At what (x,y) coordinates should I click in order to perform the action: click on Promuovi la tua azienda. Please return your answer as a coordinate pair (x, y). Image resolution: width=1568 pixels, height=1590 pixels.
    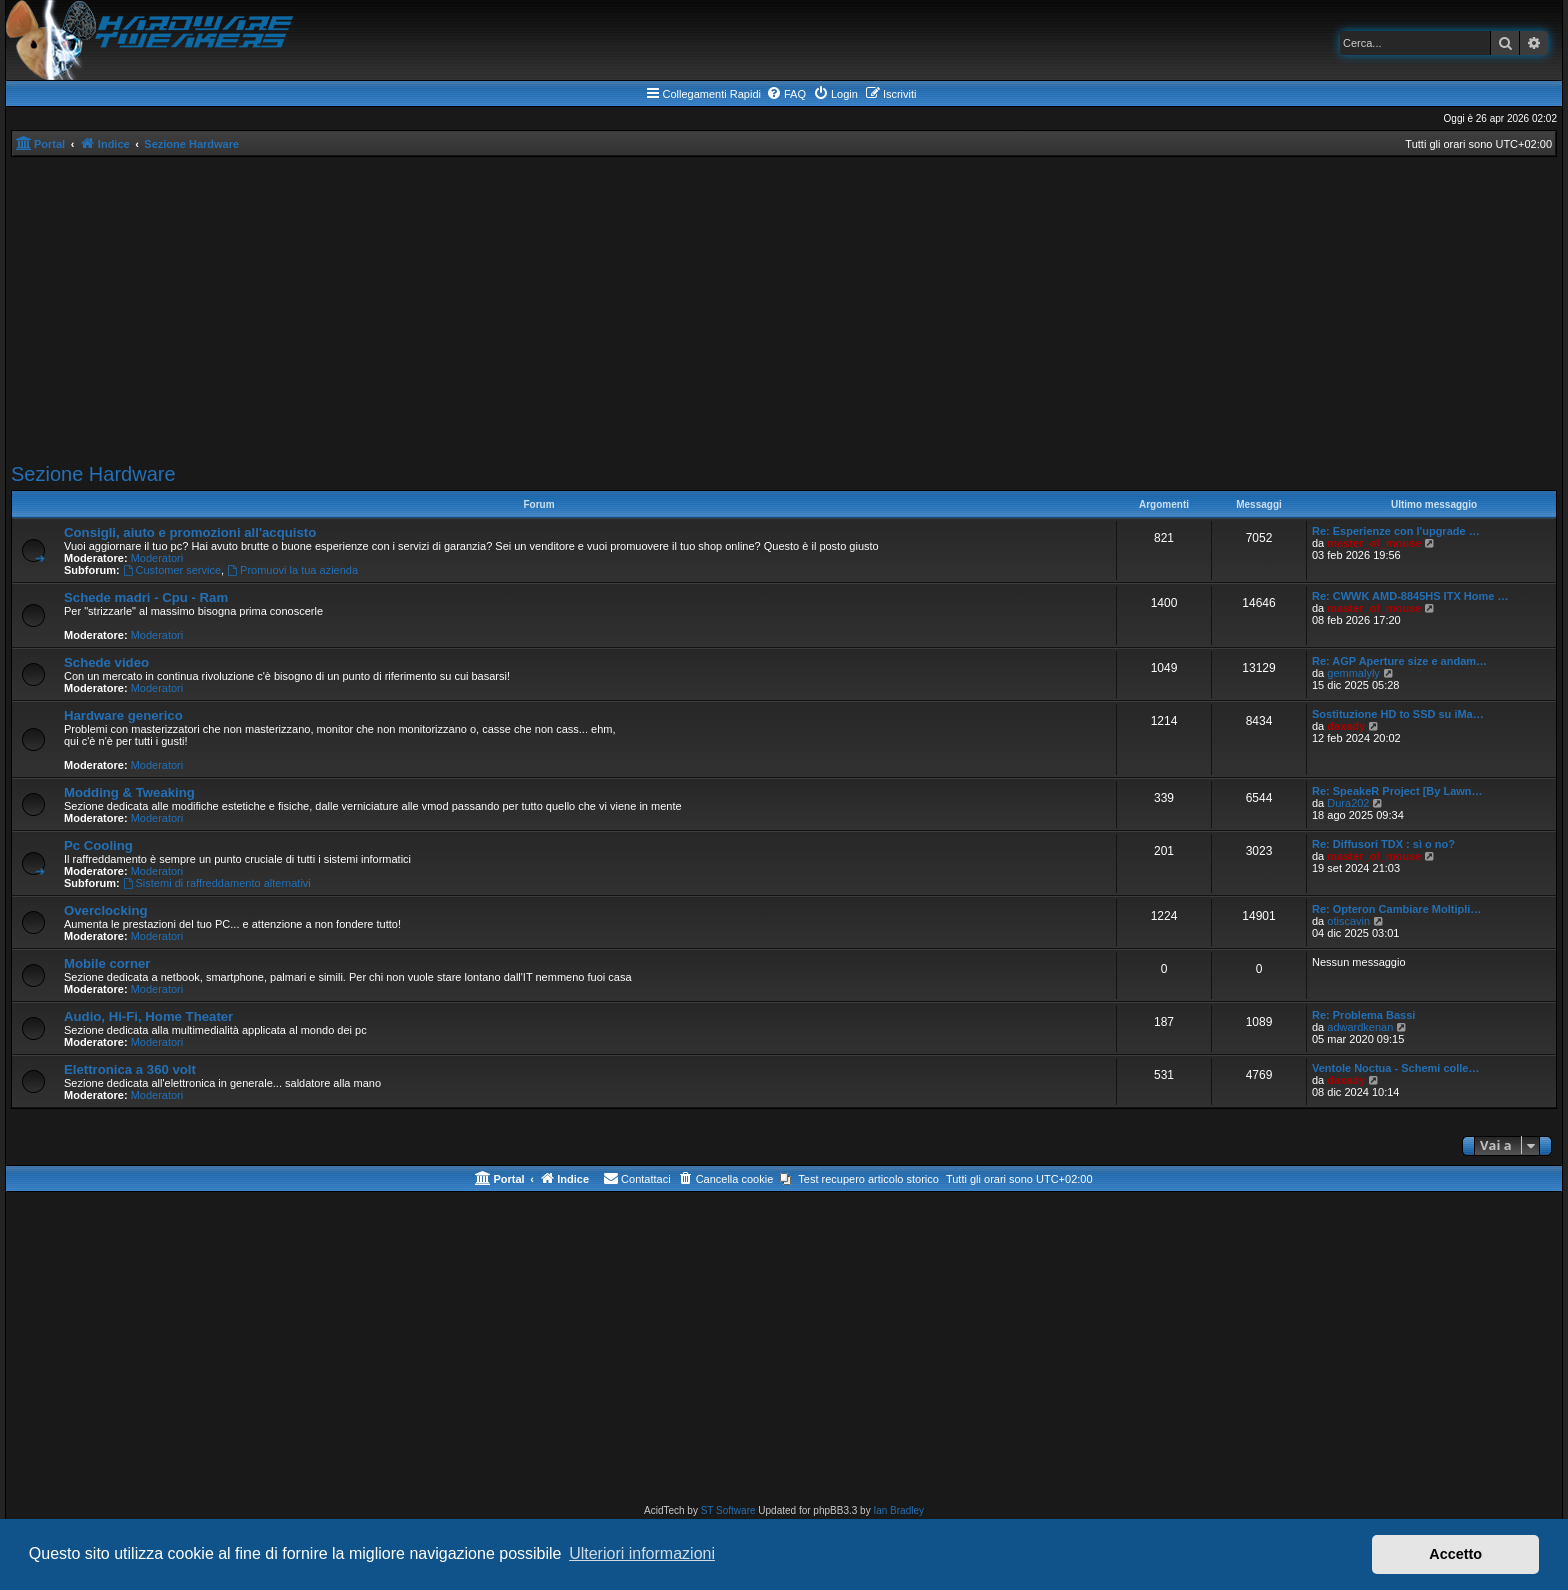
    Looking at the image, I should click on (292, 570).